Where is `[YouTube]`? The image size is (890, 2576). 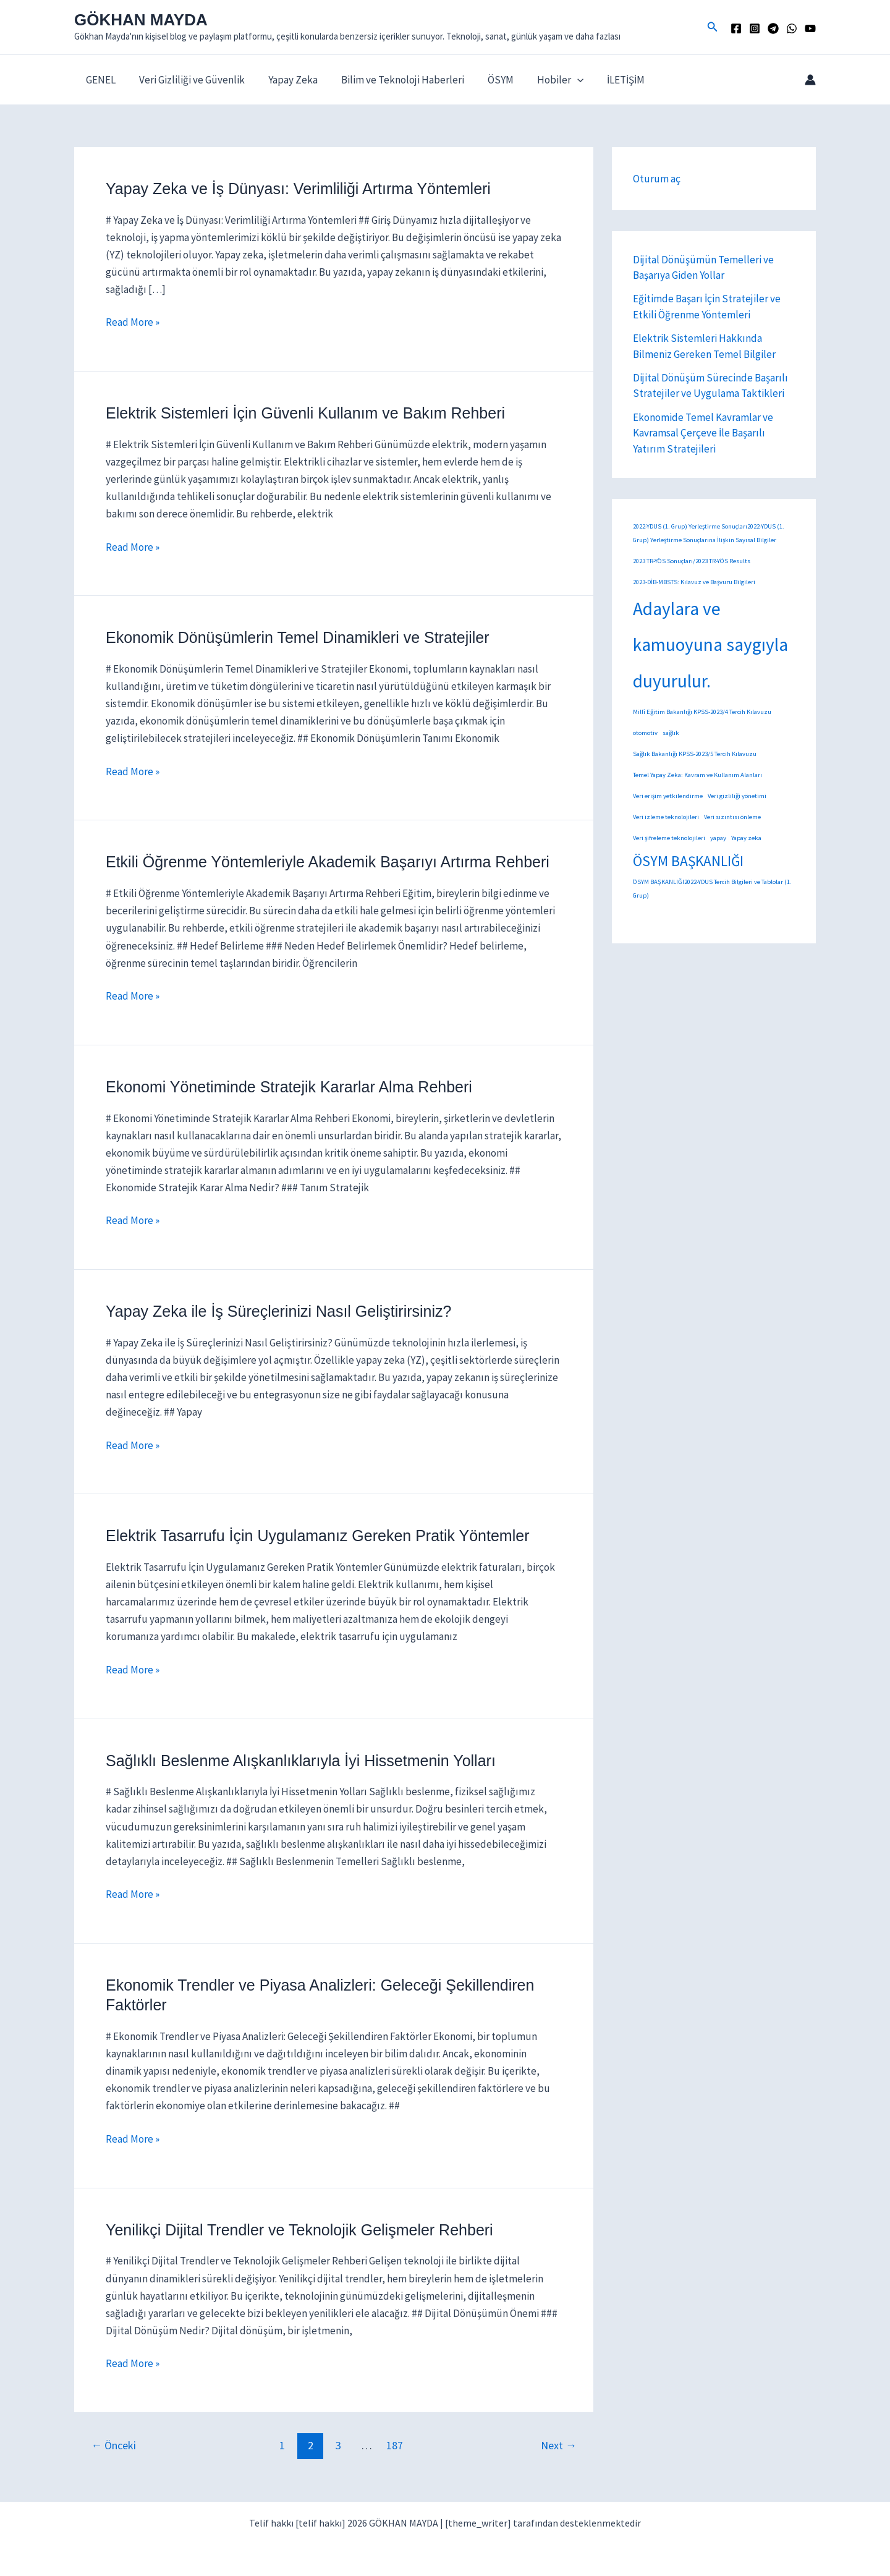 [YouTube] is located at coordinates (810, 28).